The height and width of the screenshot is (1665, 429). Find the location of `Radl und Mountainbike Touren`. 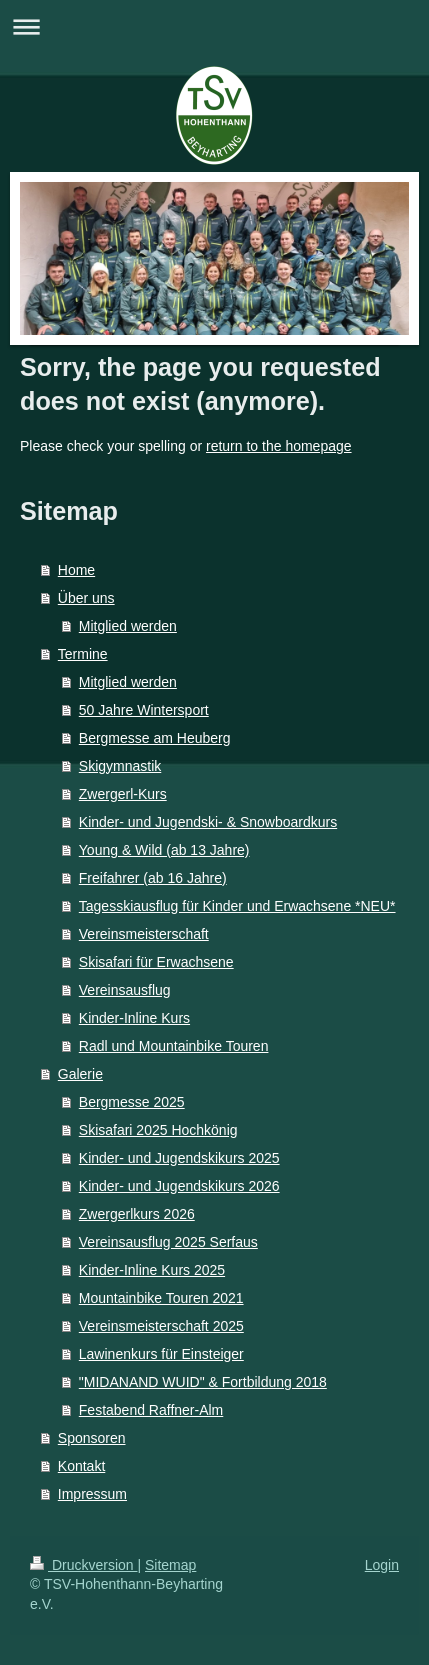

Radl und Mountainbike Touren is located at coordinates (174, 1046).